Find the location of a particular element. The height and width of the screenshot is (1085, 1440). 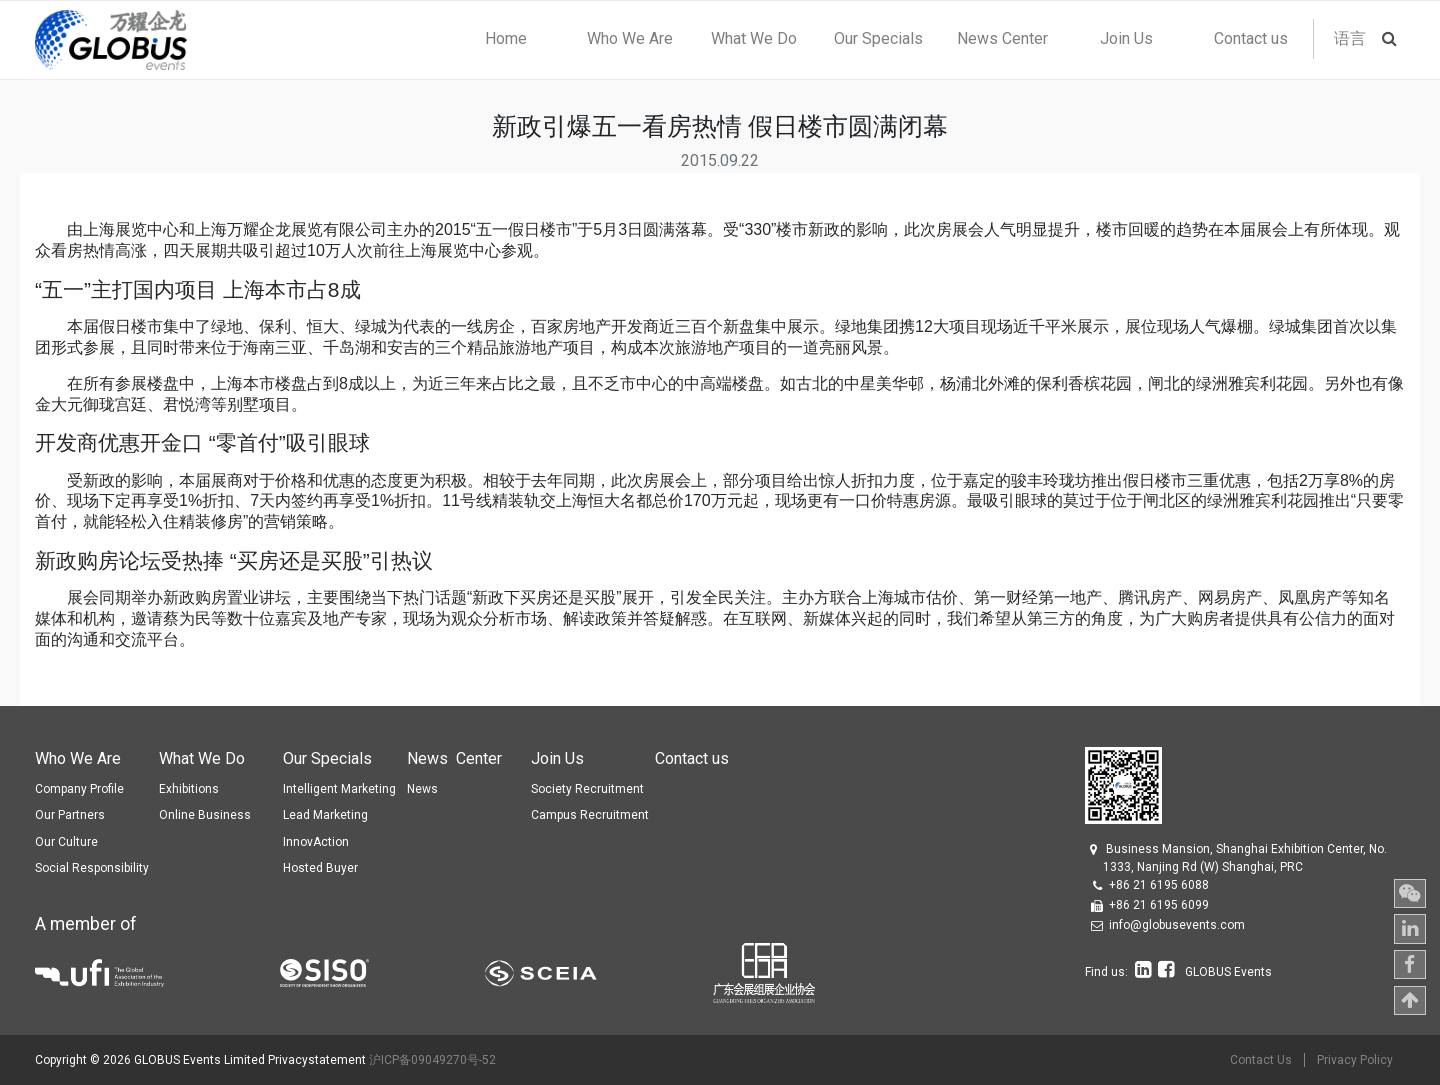

语言 is located at coordinates (1350, 38).